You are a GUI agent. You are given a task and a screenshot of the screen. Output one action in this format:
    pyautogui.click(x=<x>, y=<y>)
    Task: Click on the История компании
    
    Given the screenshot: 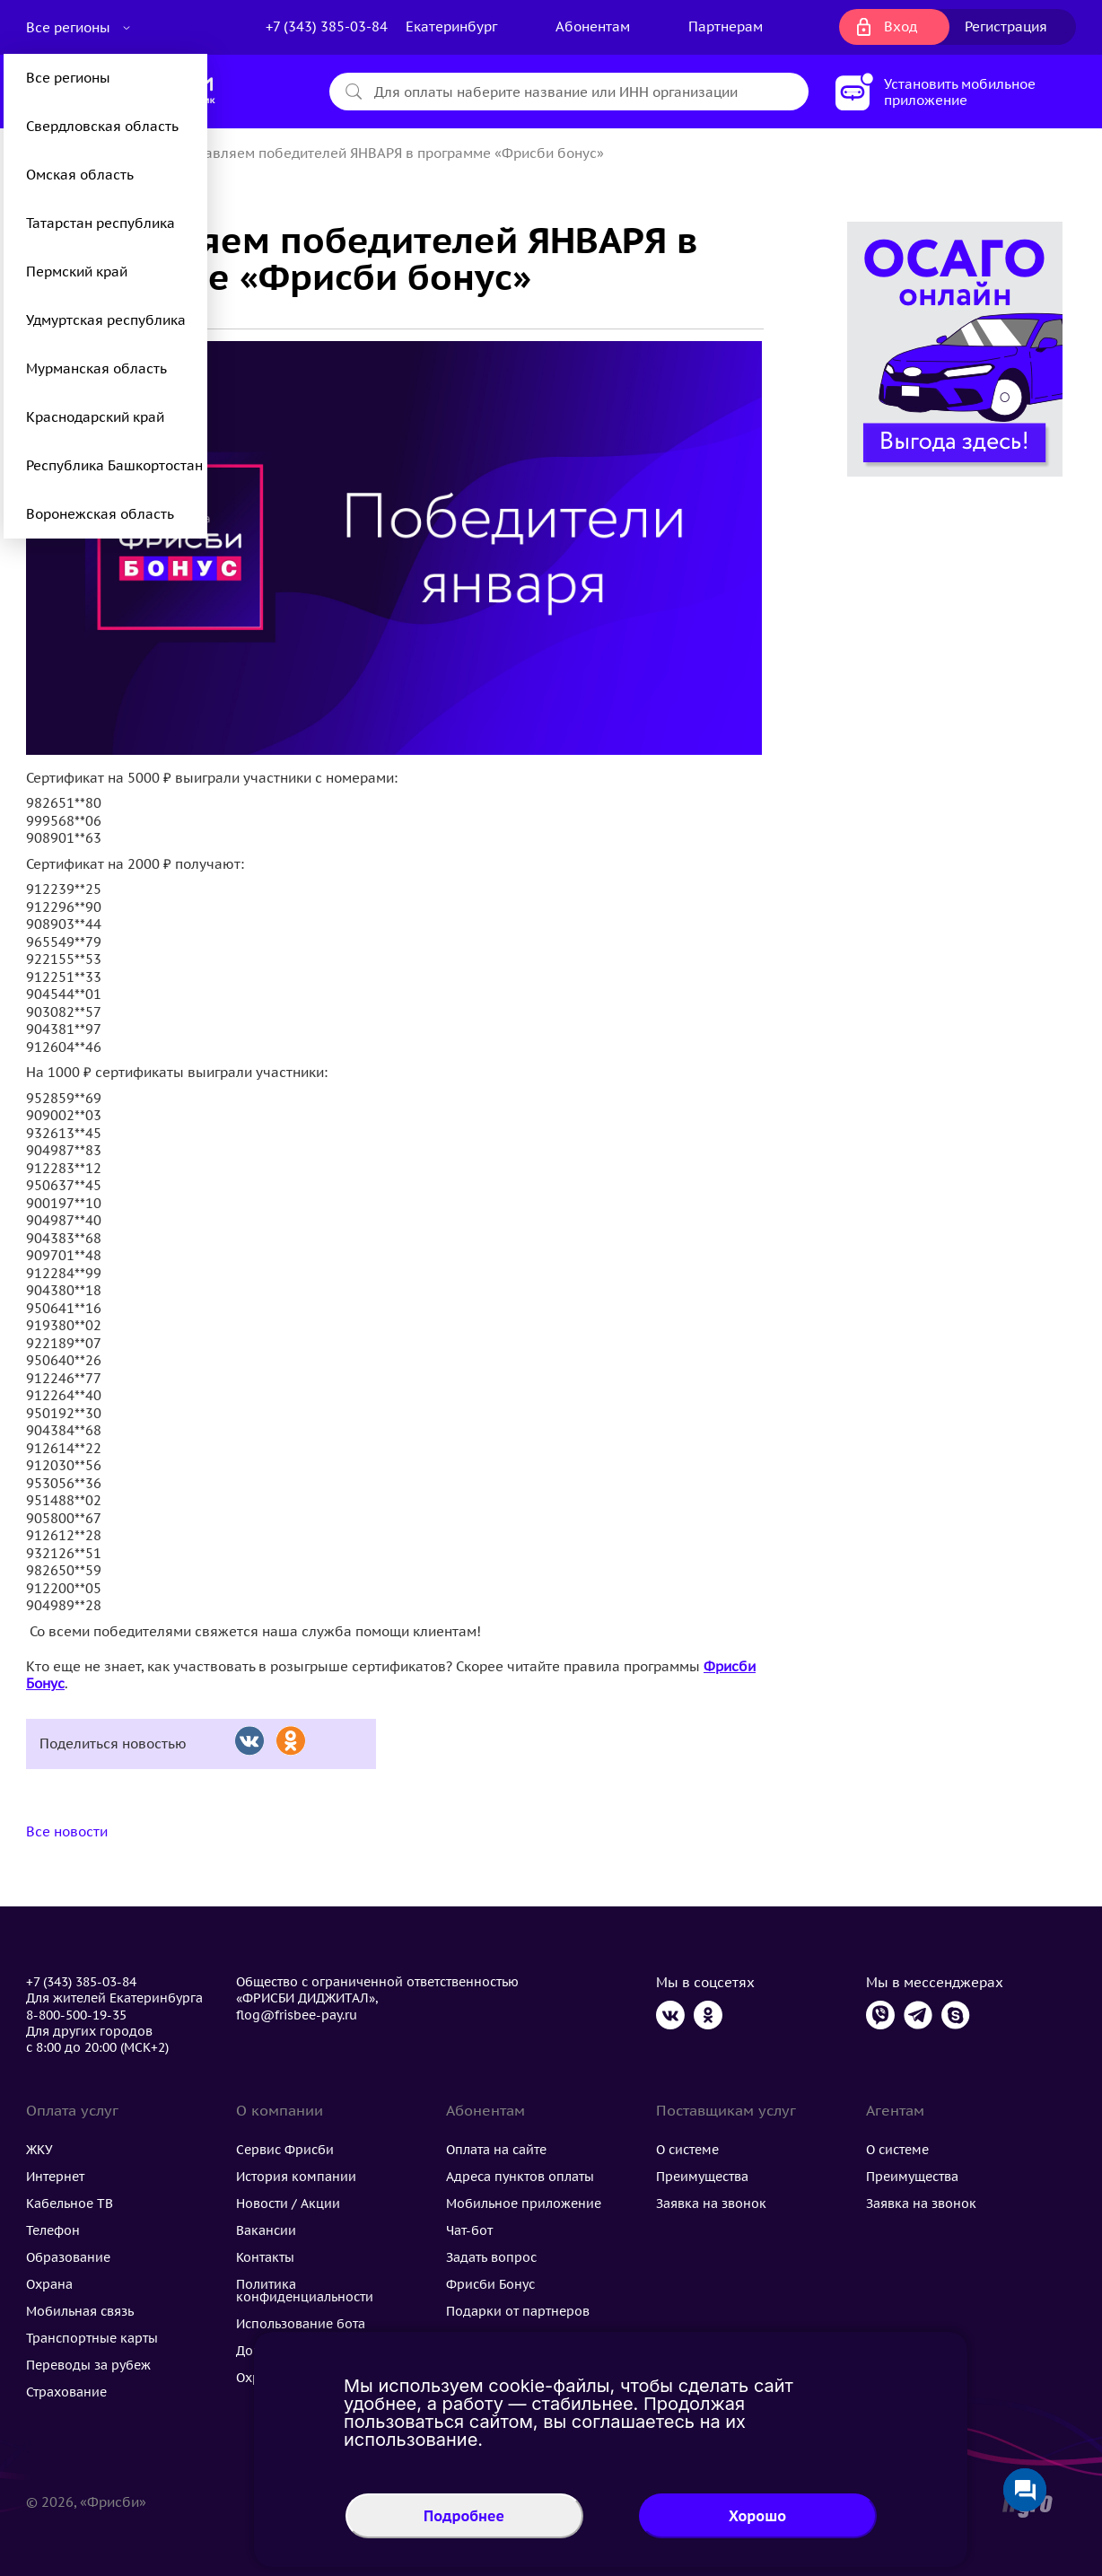 What is the action you would take?
    pyautogui.click(x=296, y=2176)
    